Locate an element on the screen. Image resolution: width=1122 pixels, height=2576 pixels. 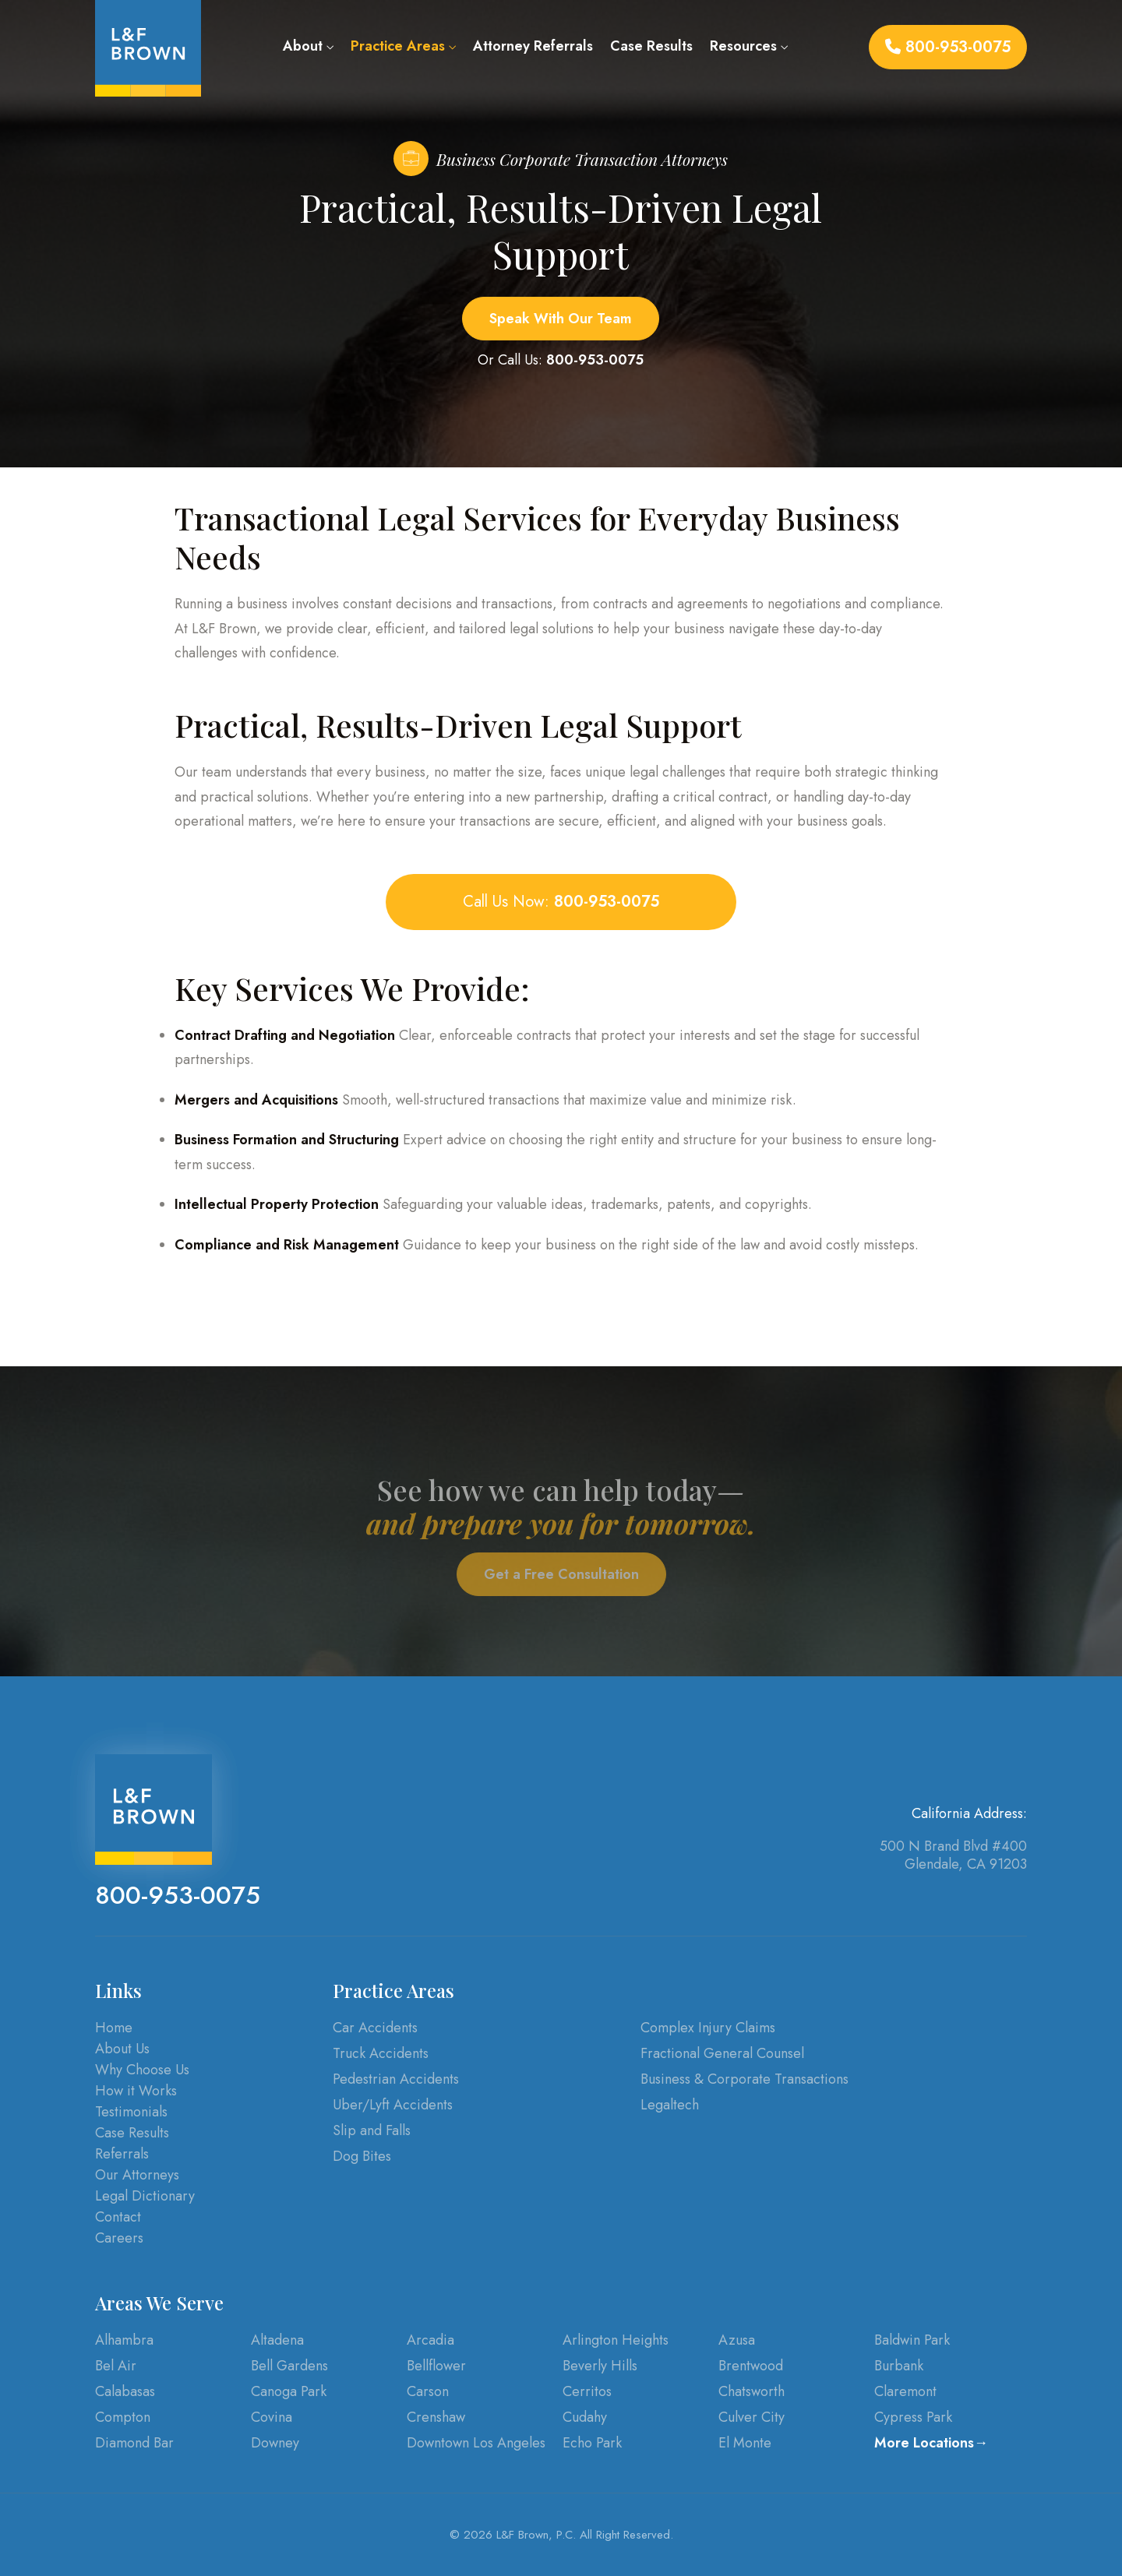
Bellflower is located at coordinates (436, 2366).